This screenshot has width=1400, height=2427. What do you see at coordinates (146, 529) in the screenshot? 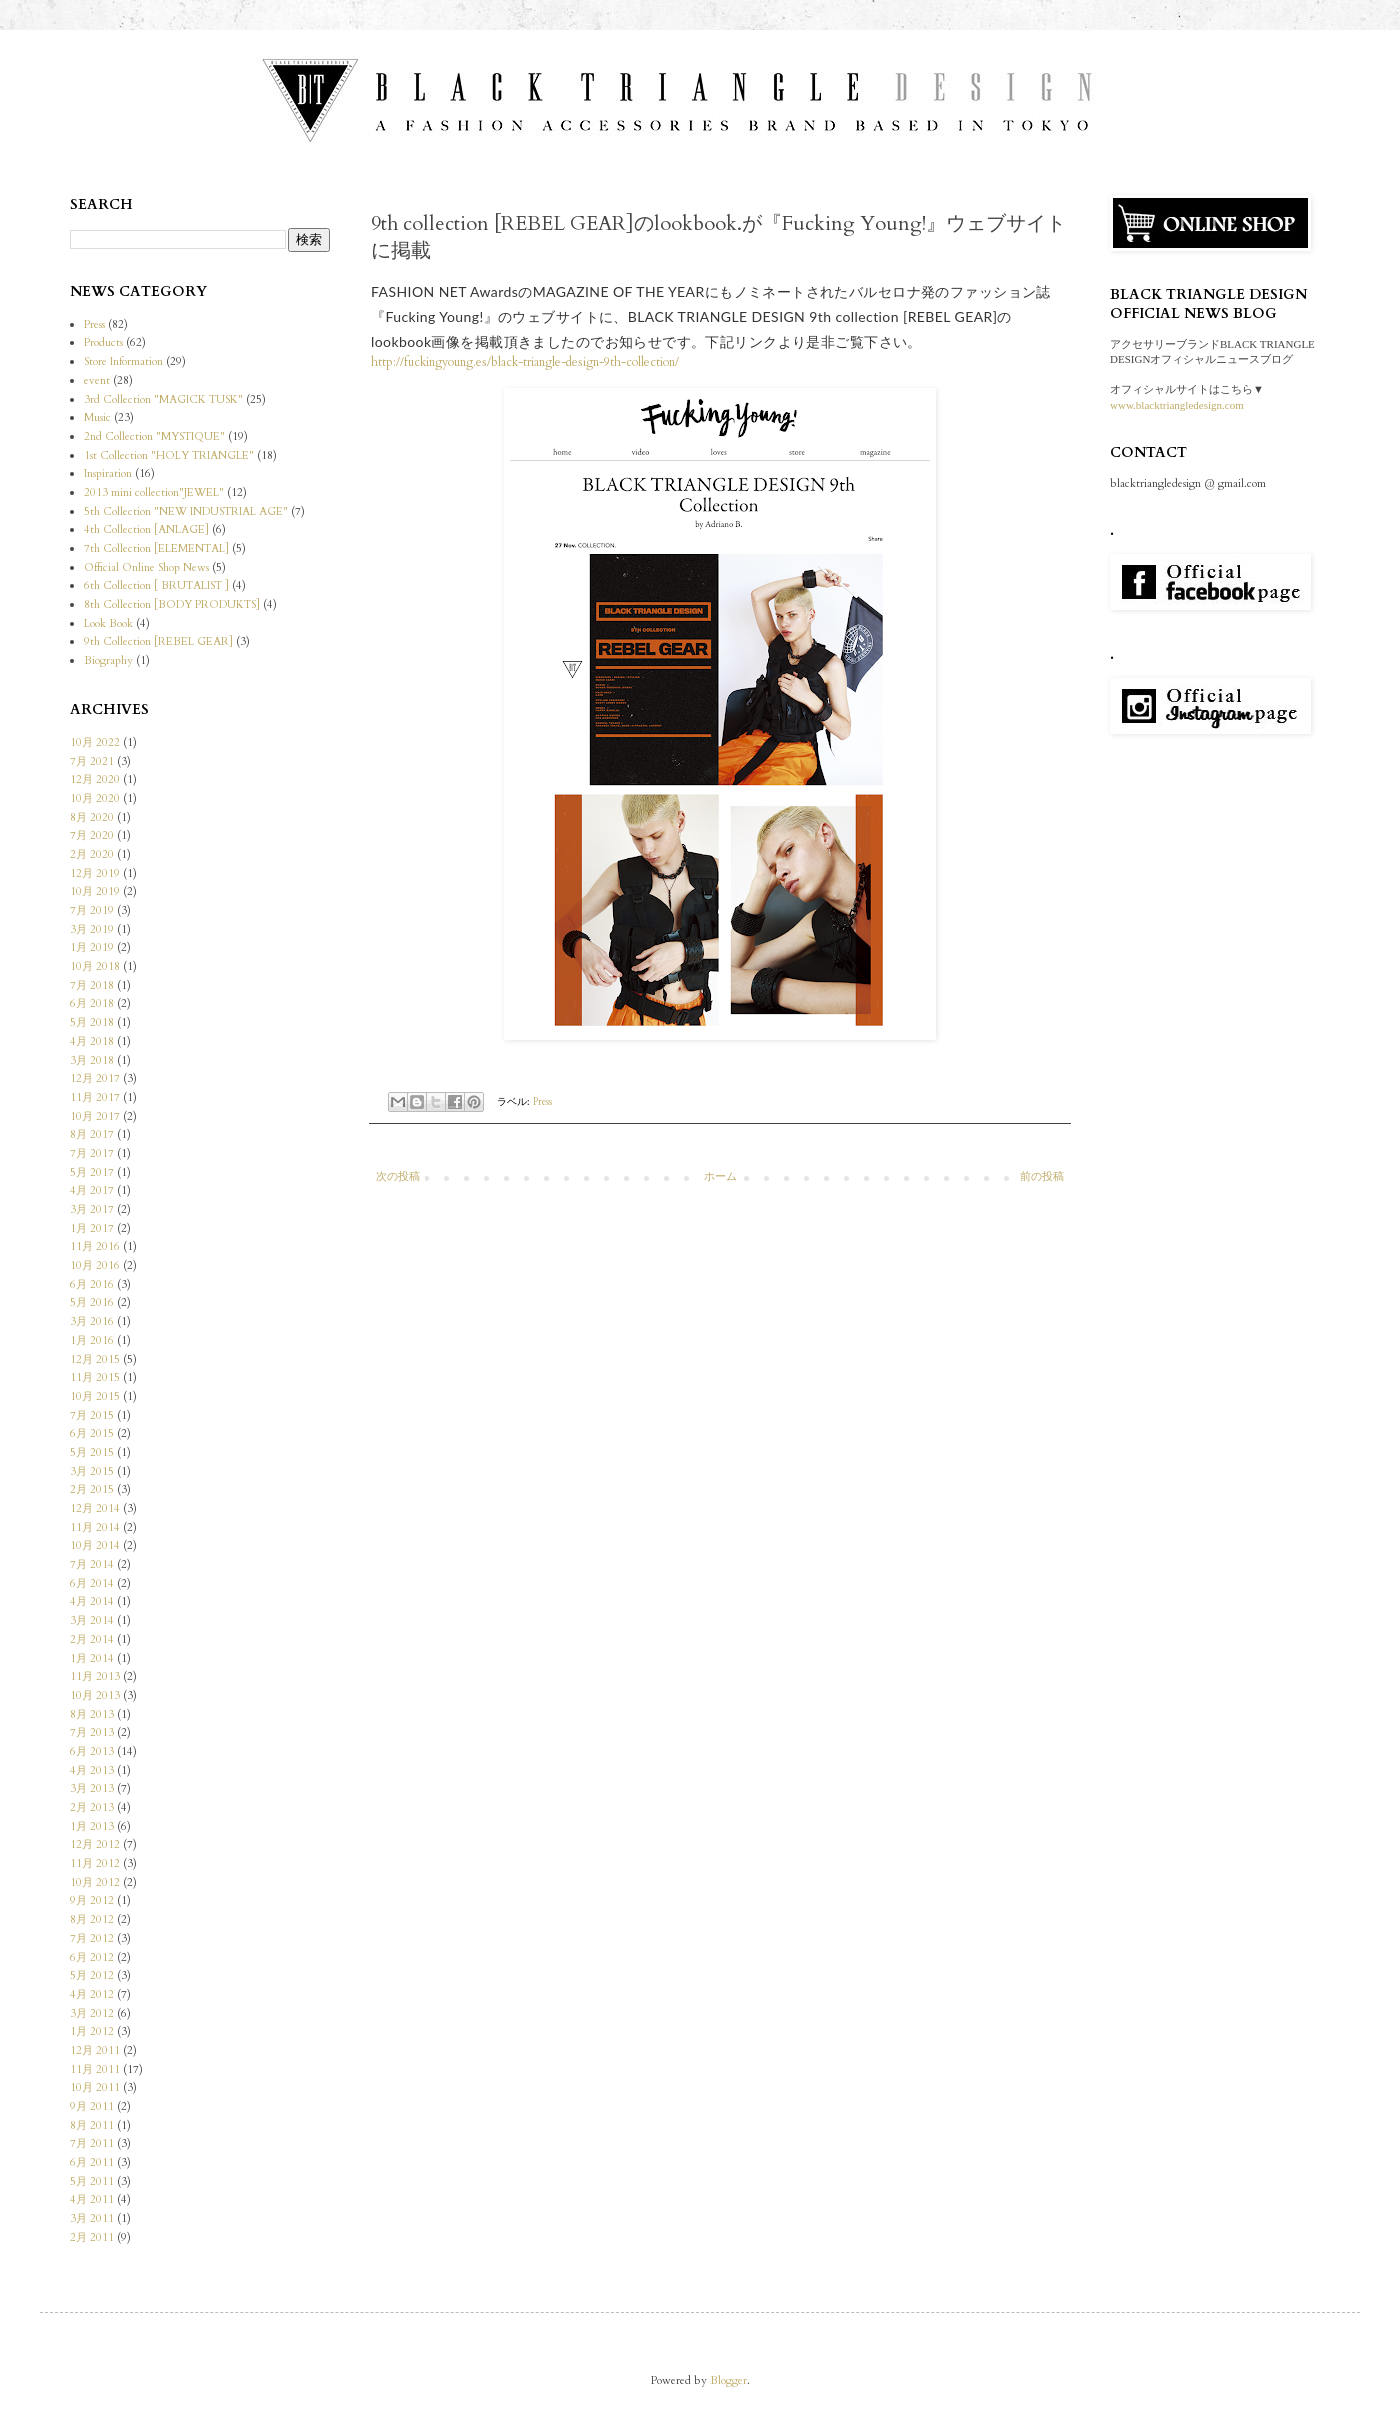
I see `4th Collection [ANLAGE]` at bounding box center [146, 529].